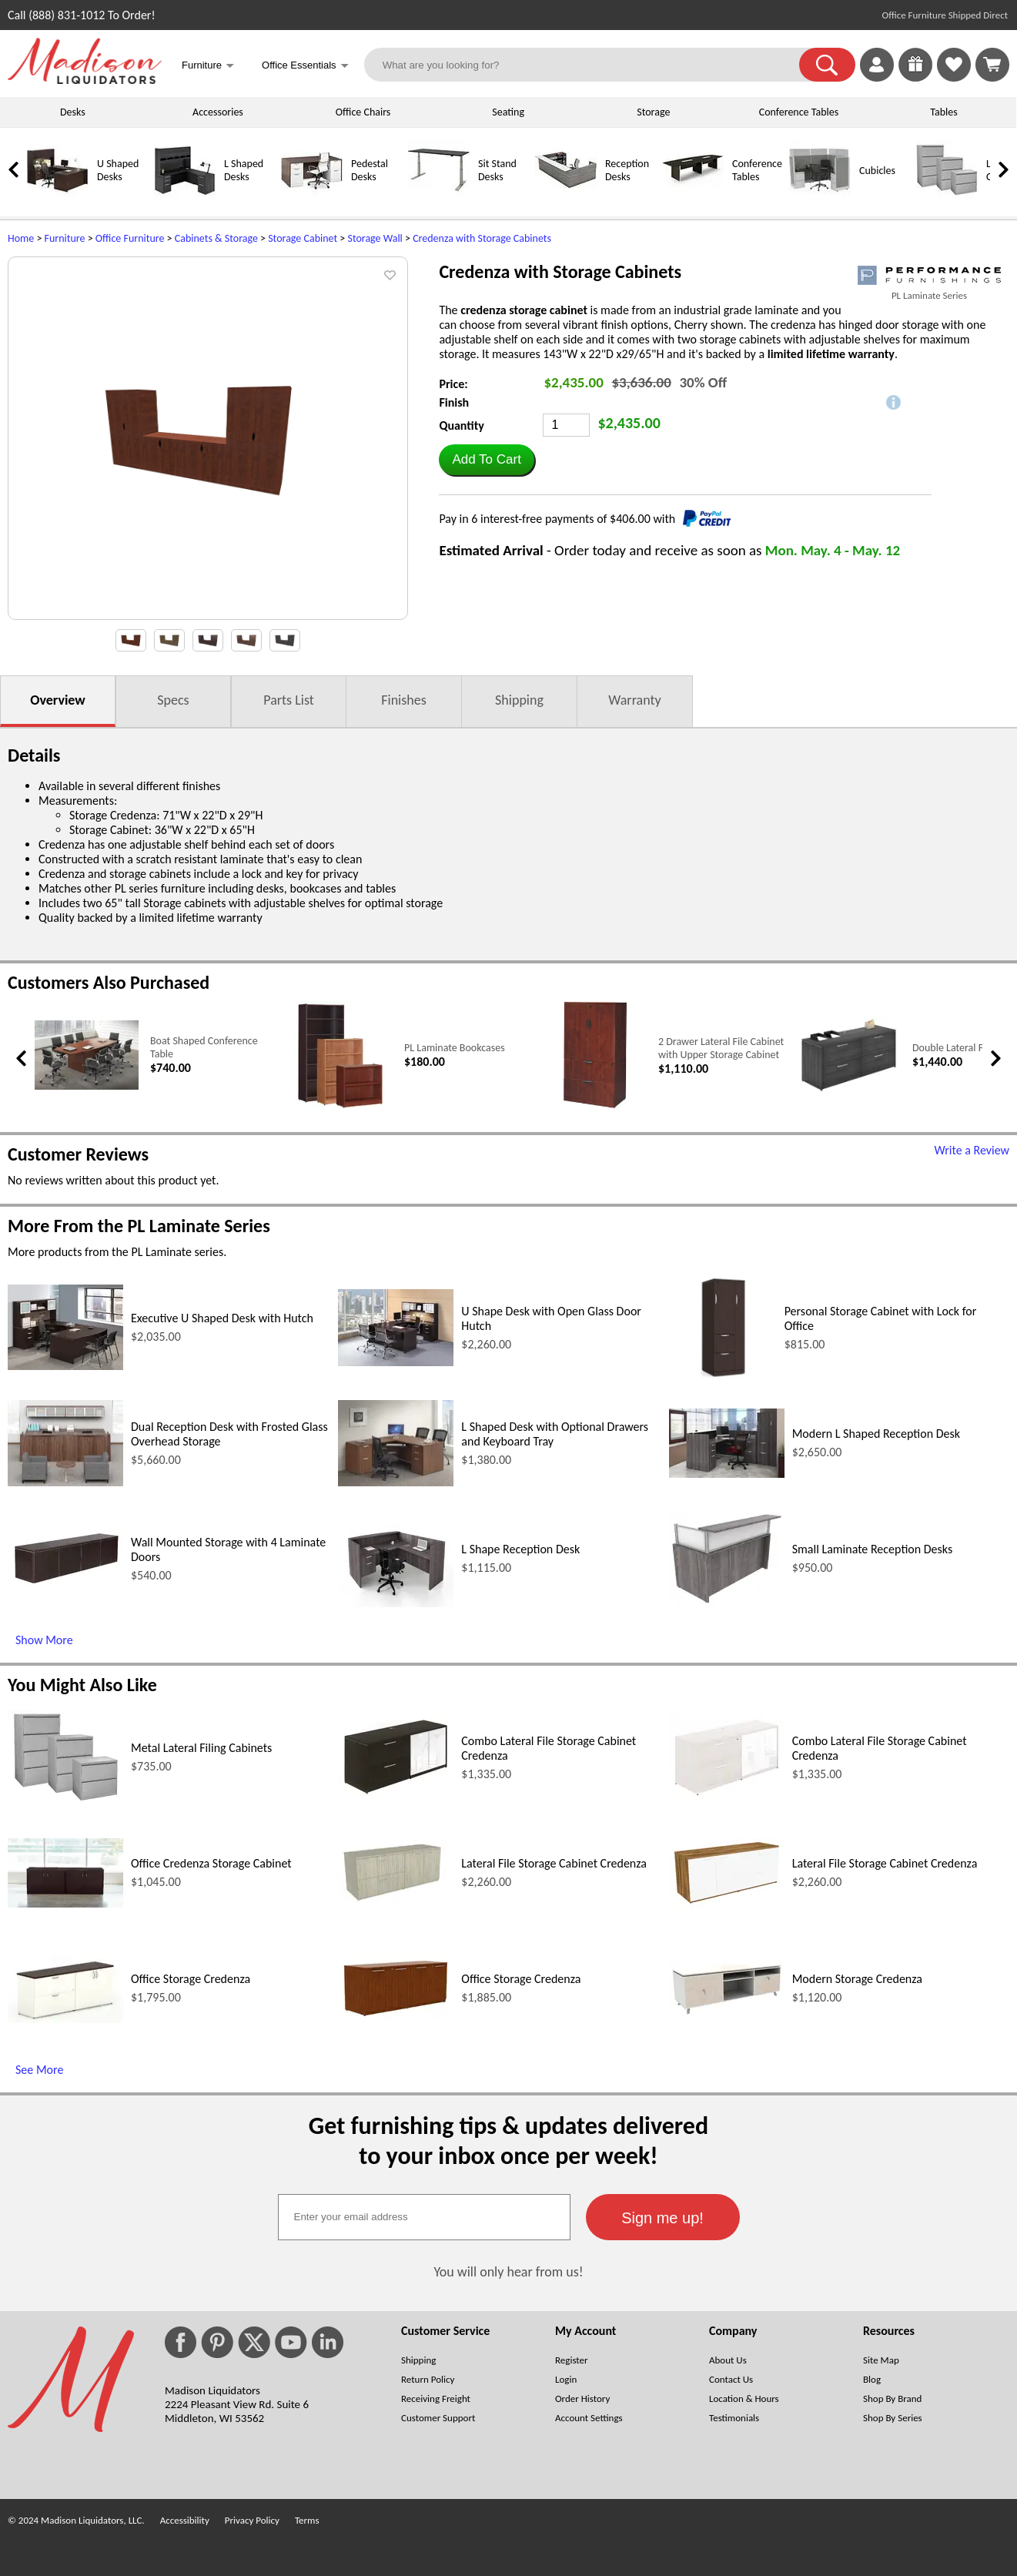  I want to click on PL Laminate Series [PL Laminate Series(opens in a new window)], so click(929, 295).